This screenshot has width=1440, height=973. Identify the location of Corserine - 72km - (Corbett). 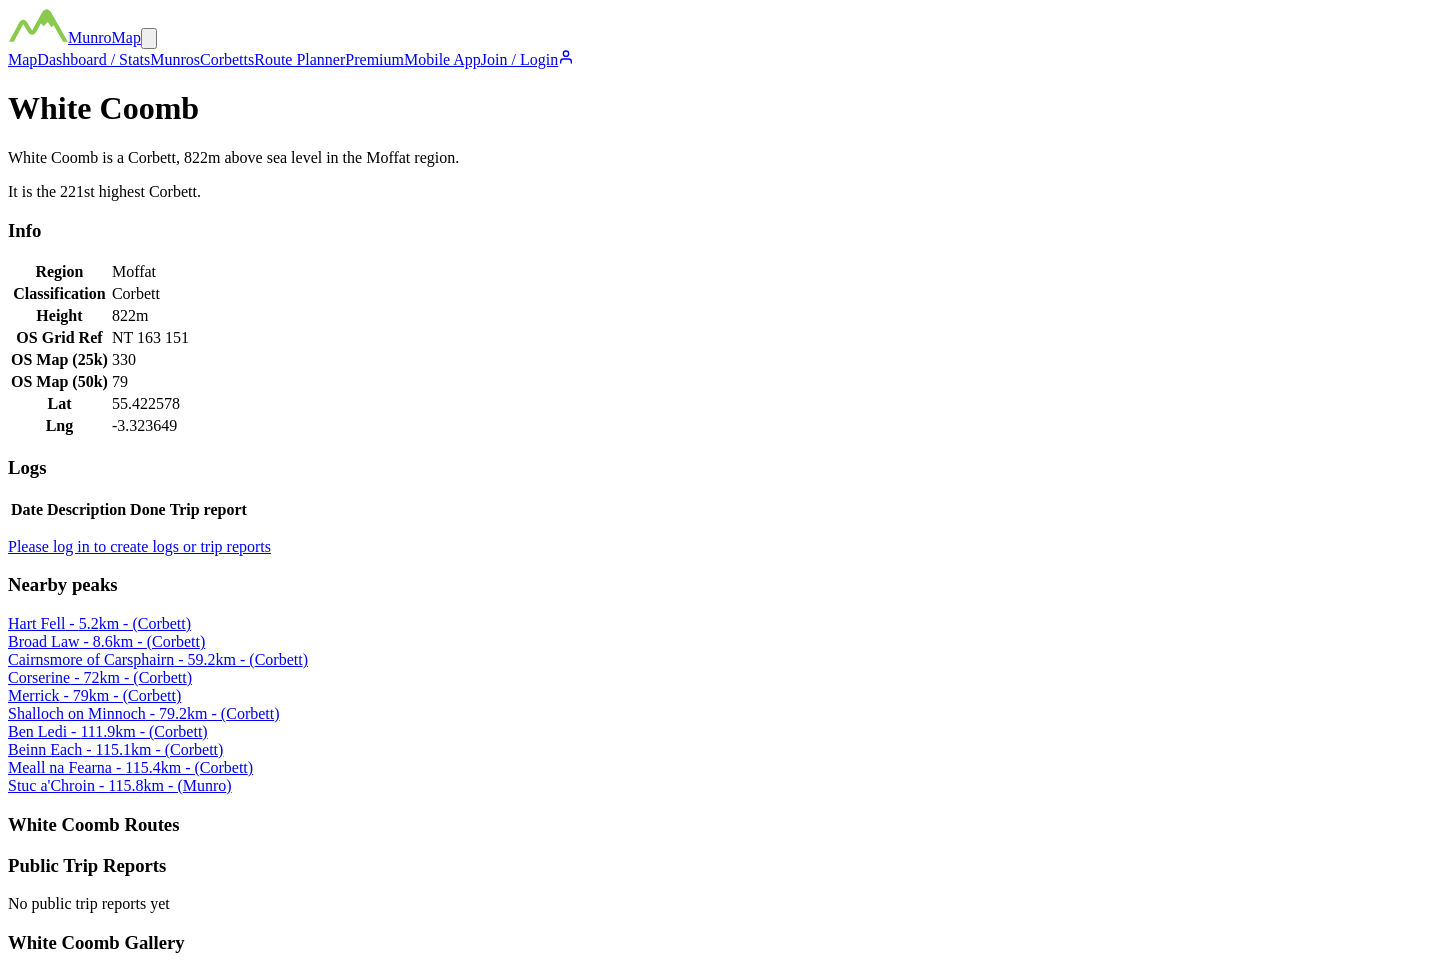
(100, 677).